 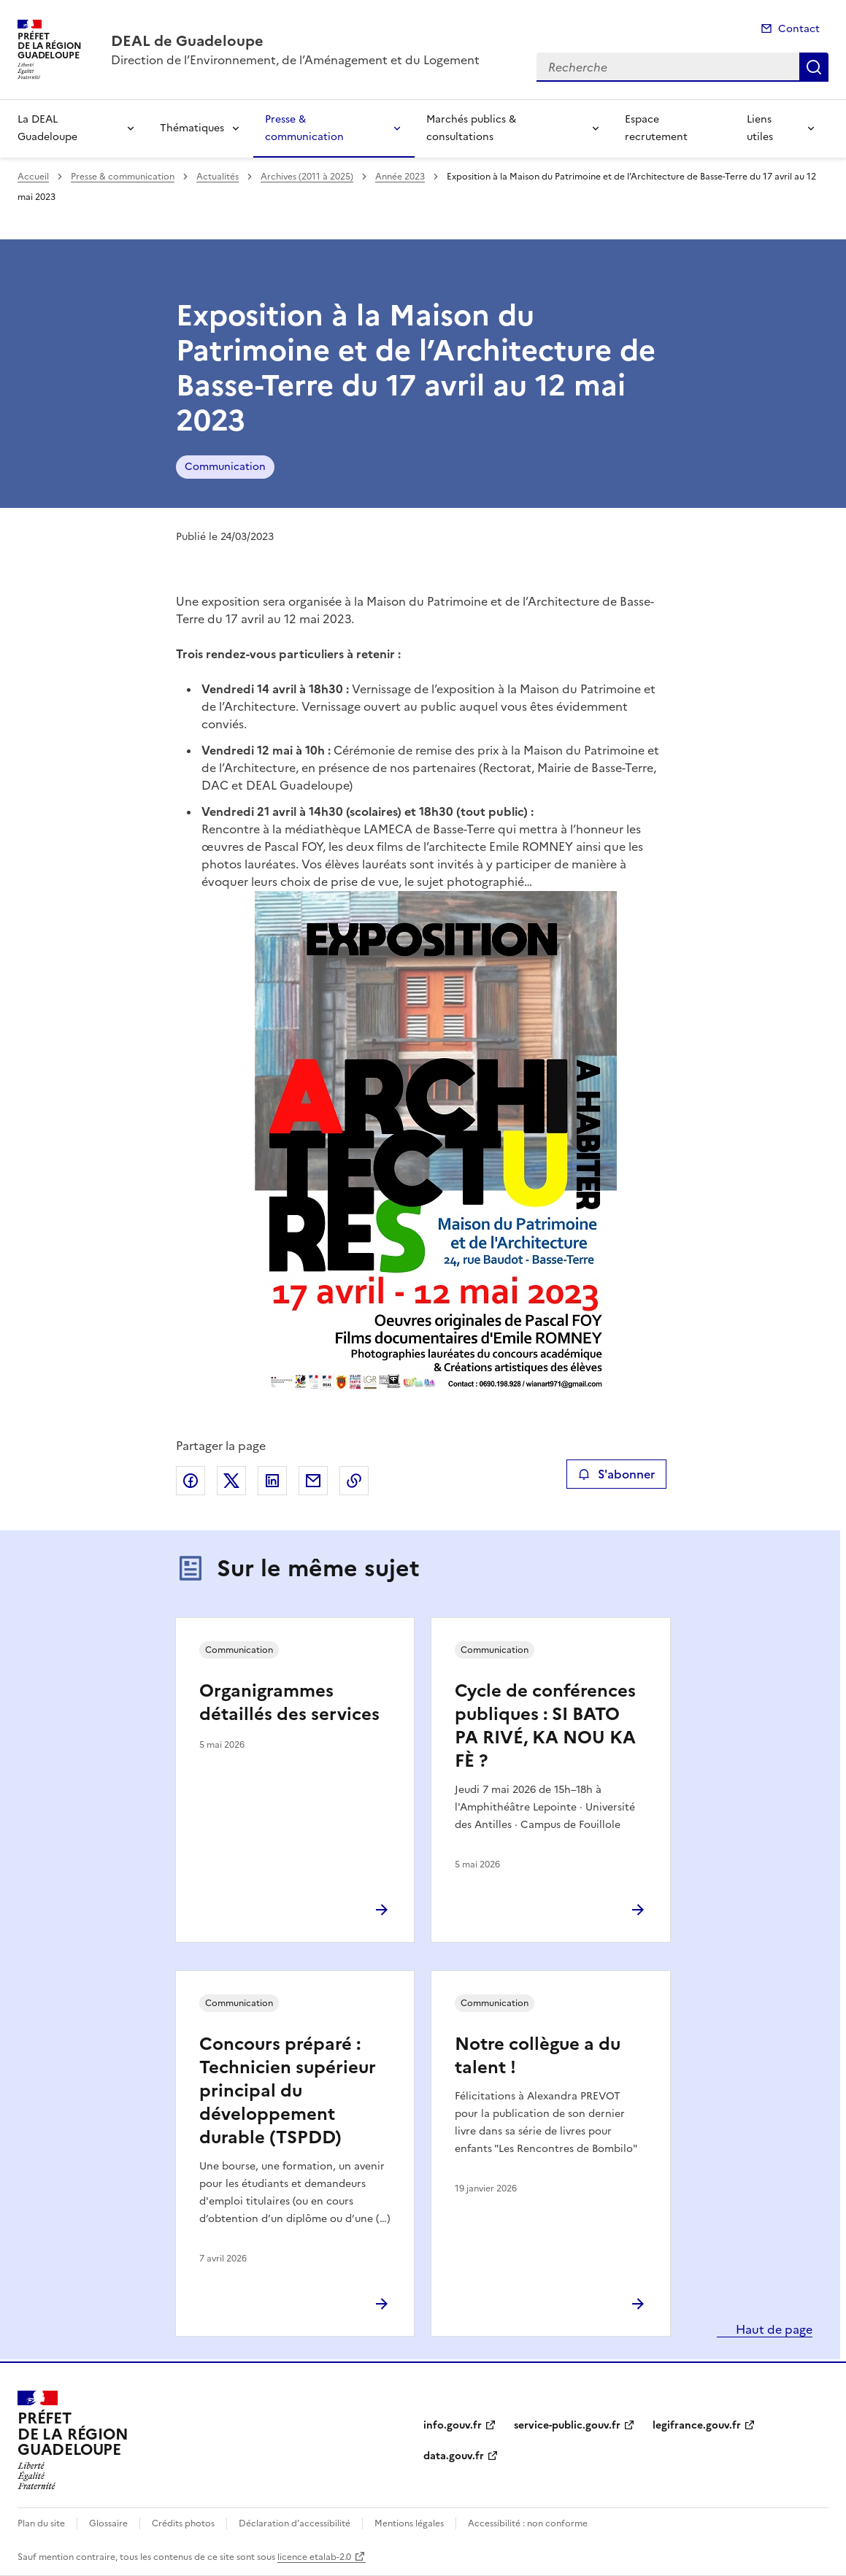 I want to click on Archives (2011 à 2025), so click(x=307, y=176).